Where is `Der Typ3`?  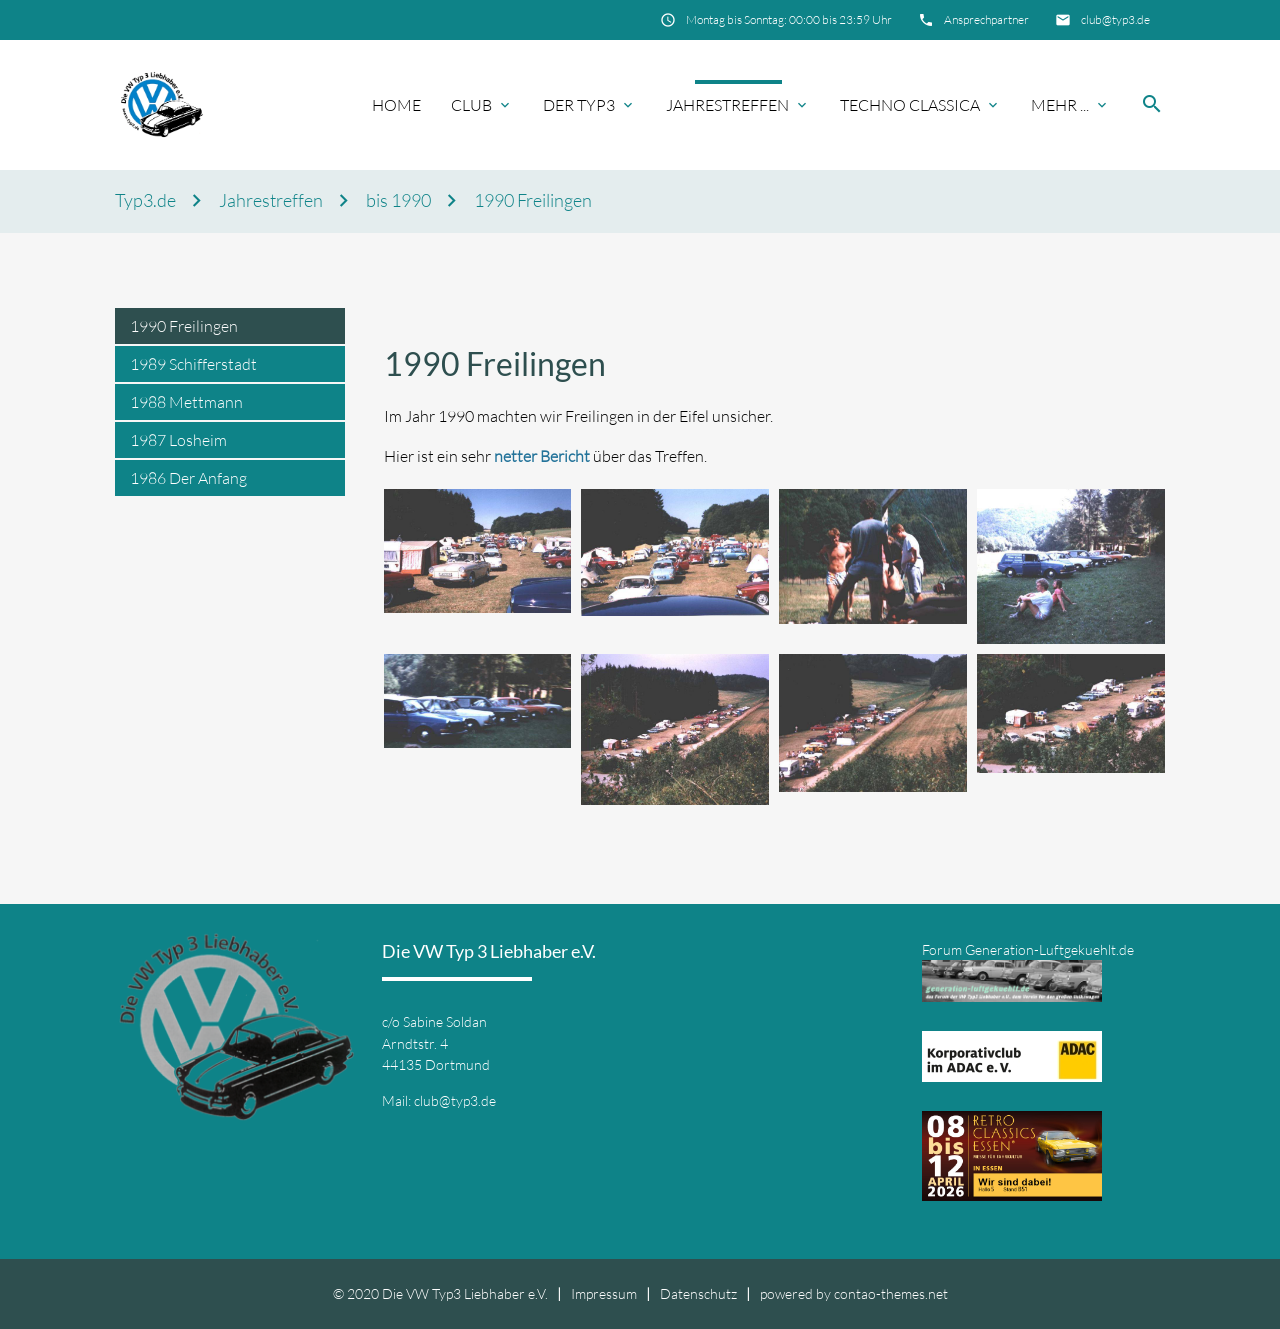
Der Typ3 is located at coordinates (579, 105).